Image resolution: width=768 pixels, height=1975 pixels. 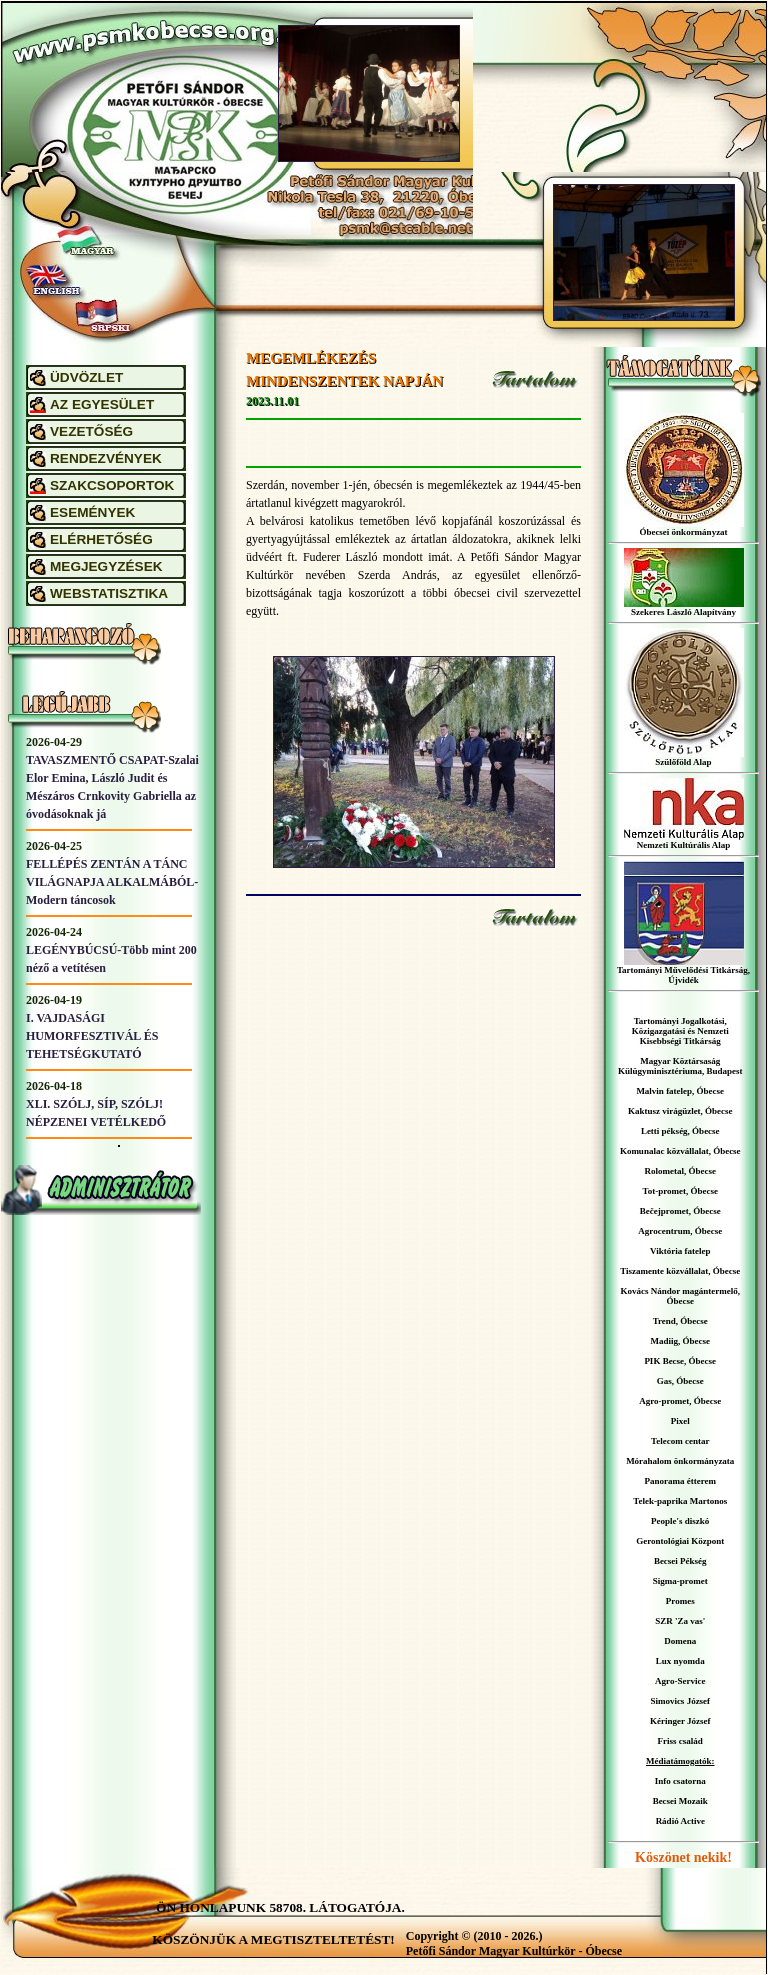 What do you see at coordinates (112, 485) in the screenshot?
I see `SZAKCSOPORTOK` at bounding box center [112, 485].